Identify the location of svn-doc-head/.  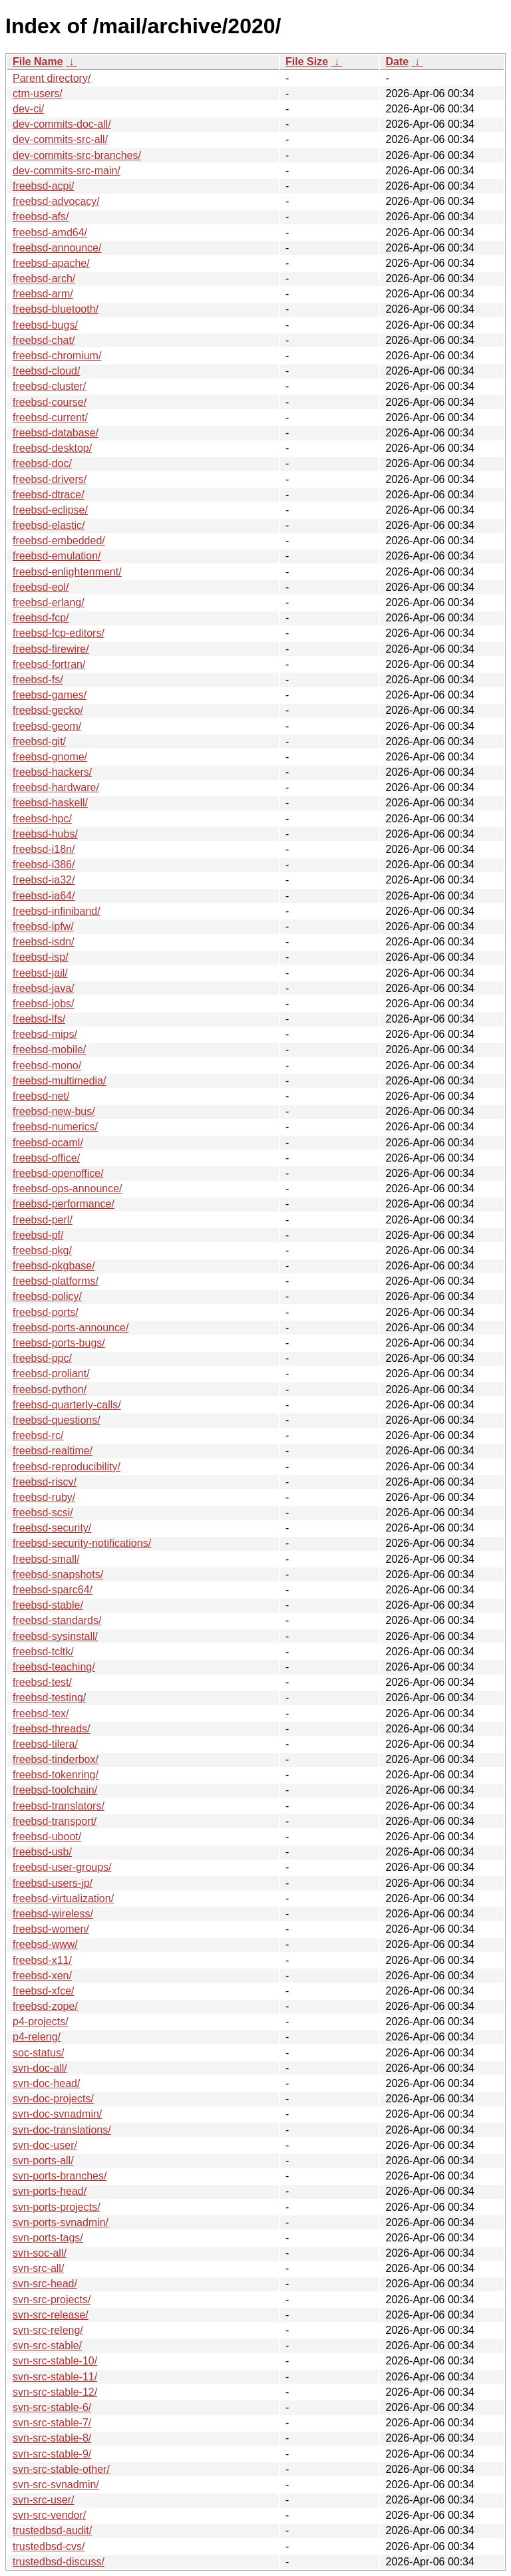
(46, 2083).